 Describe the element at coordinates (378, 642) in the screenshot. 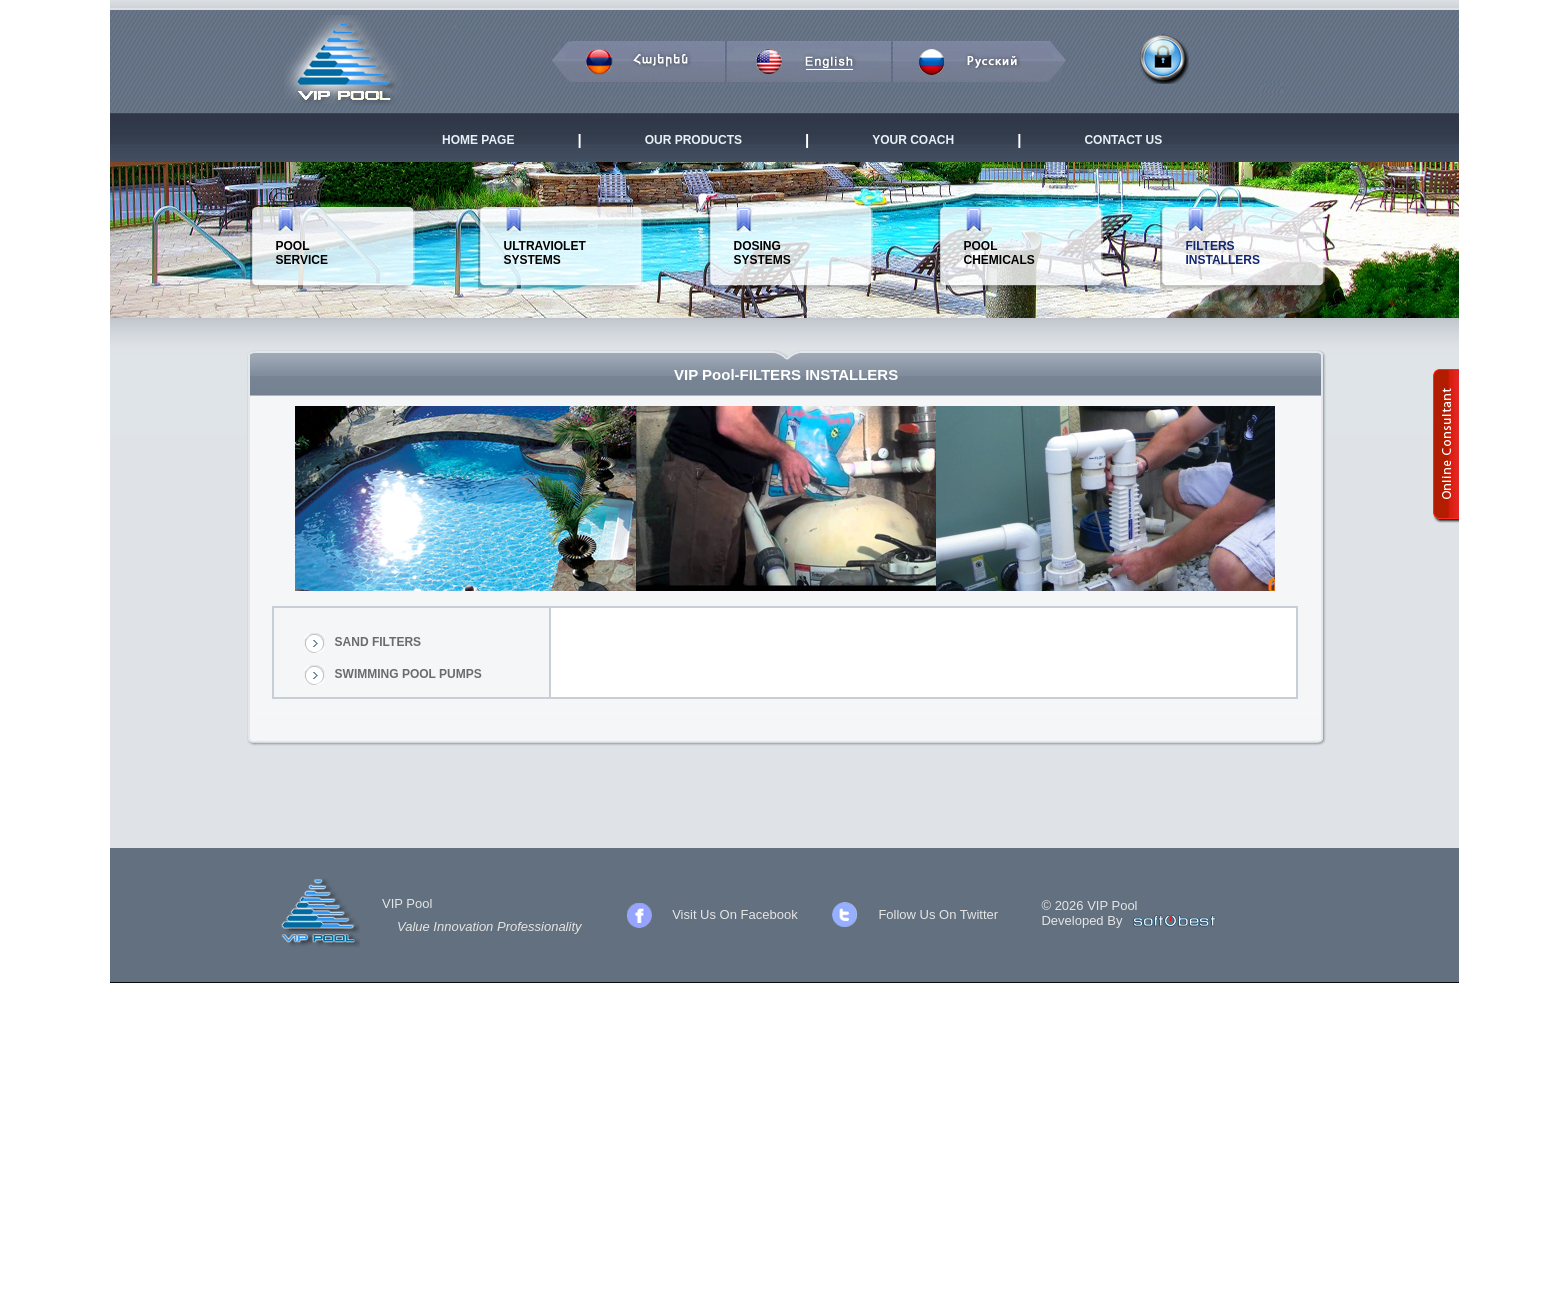

I see `SAND FILTERS` at that location.